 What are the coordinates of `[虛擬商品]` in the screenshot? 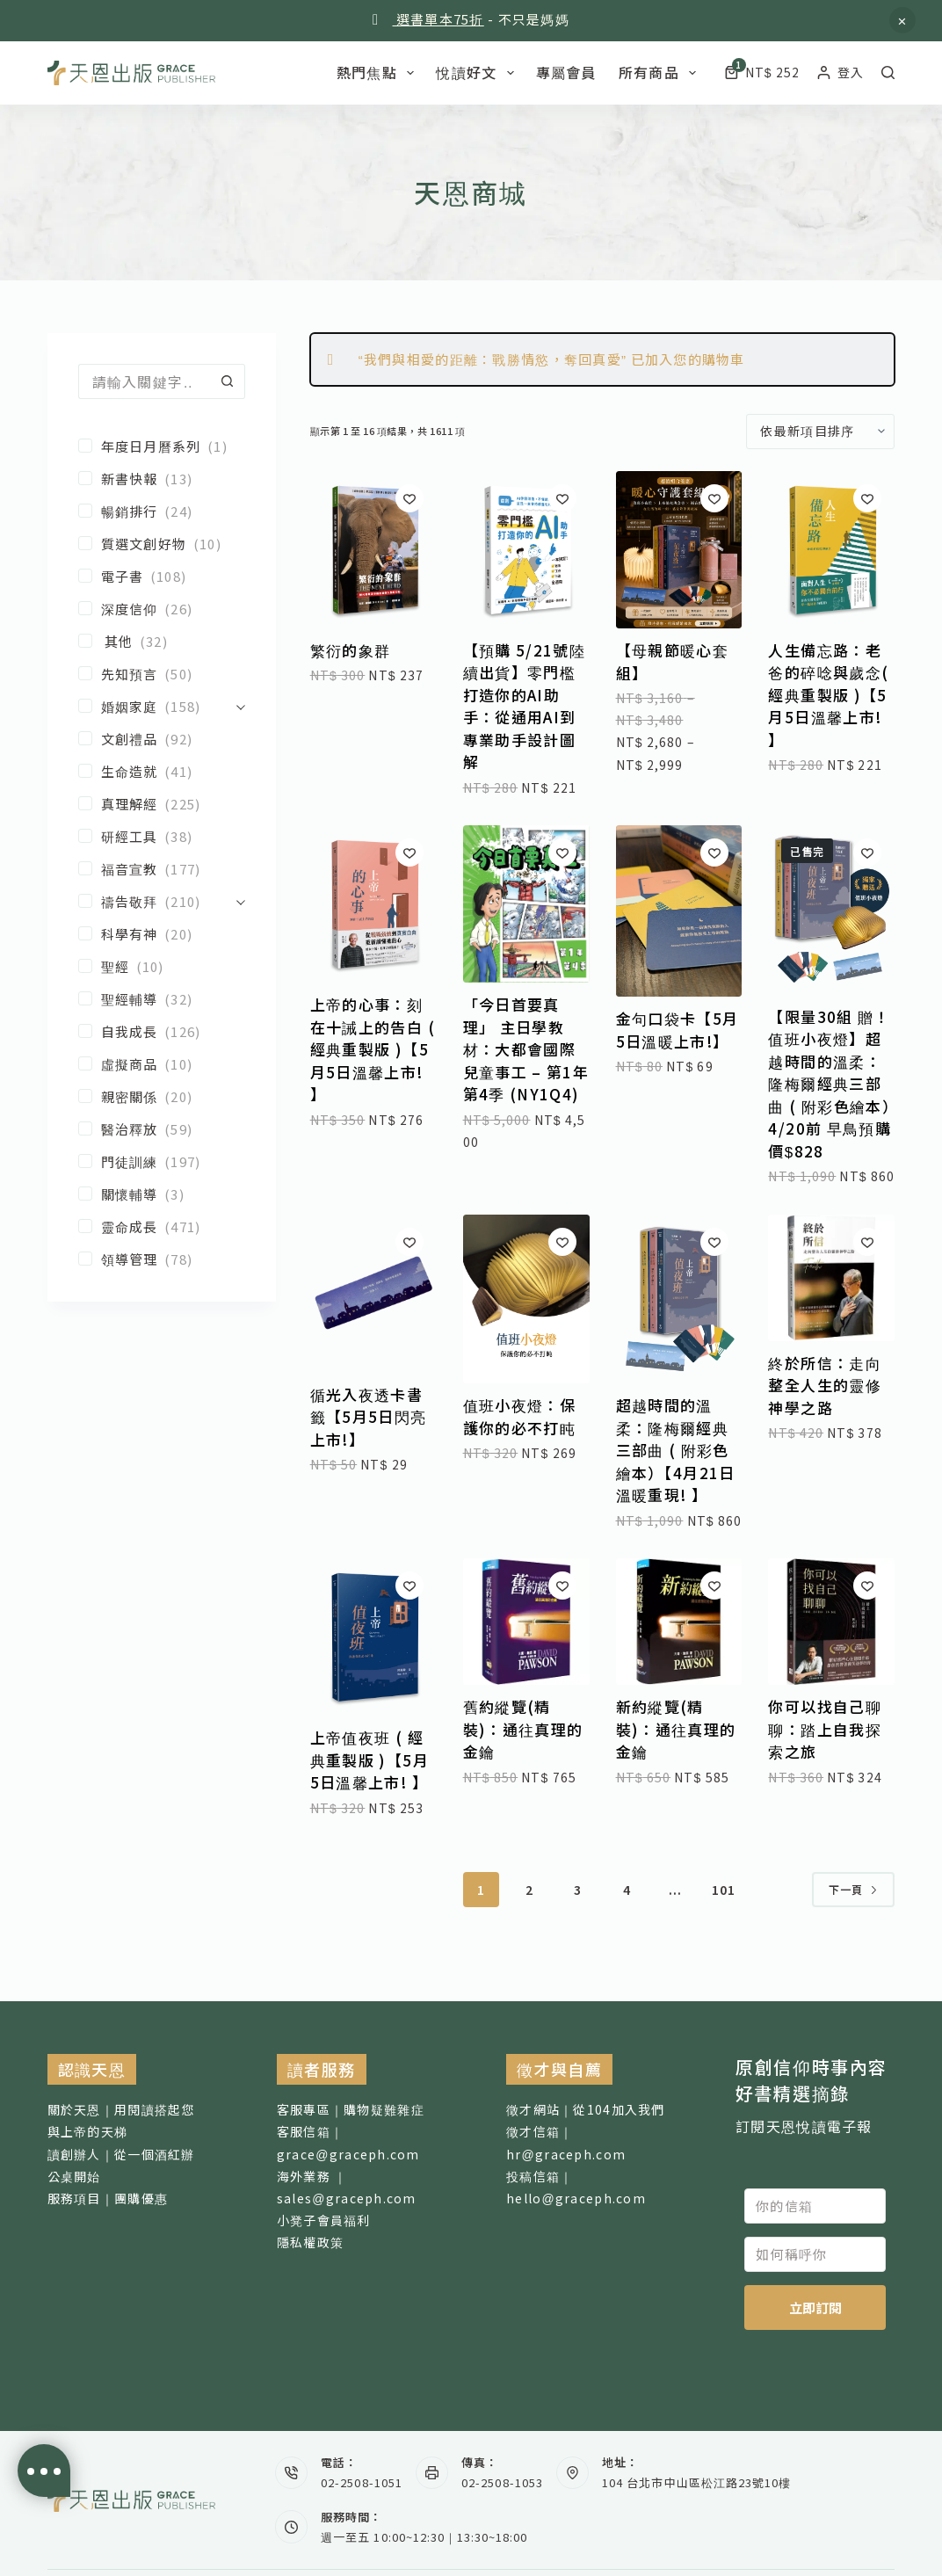 It's located at (161, 1064).